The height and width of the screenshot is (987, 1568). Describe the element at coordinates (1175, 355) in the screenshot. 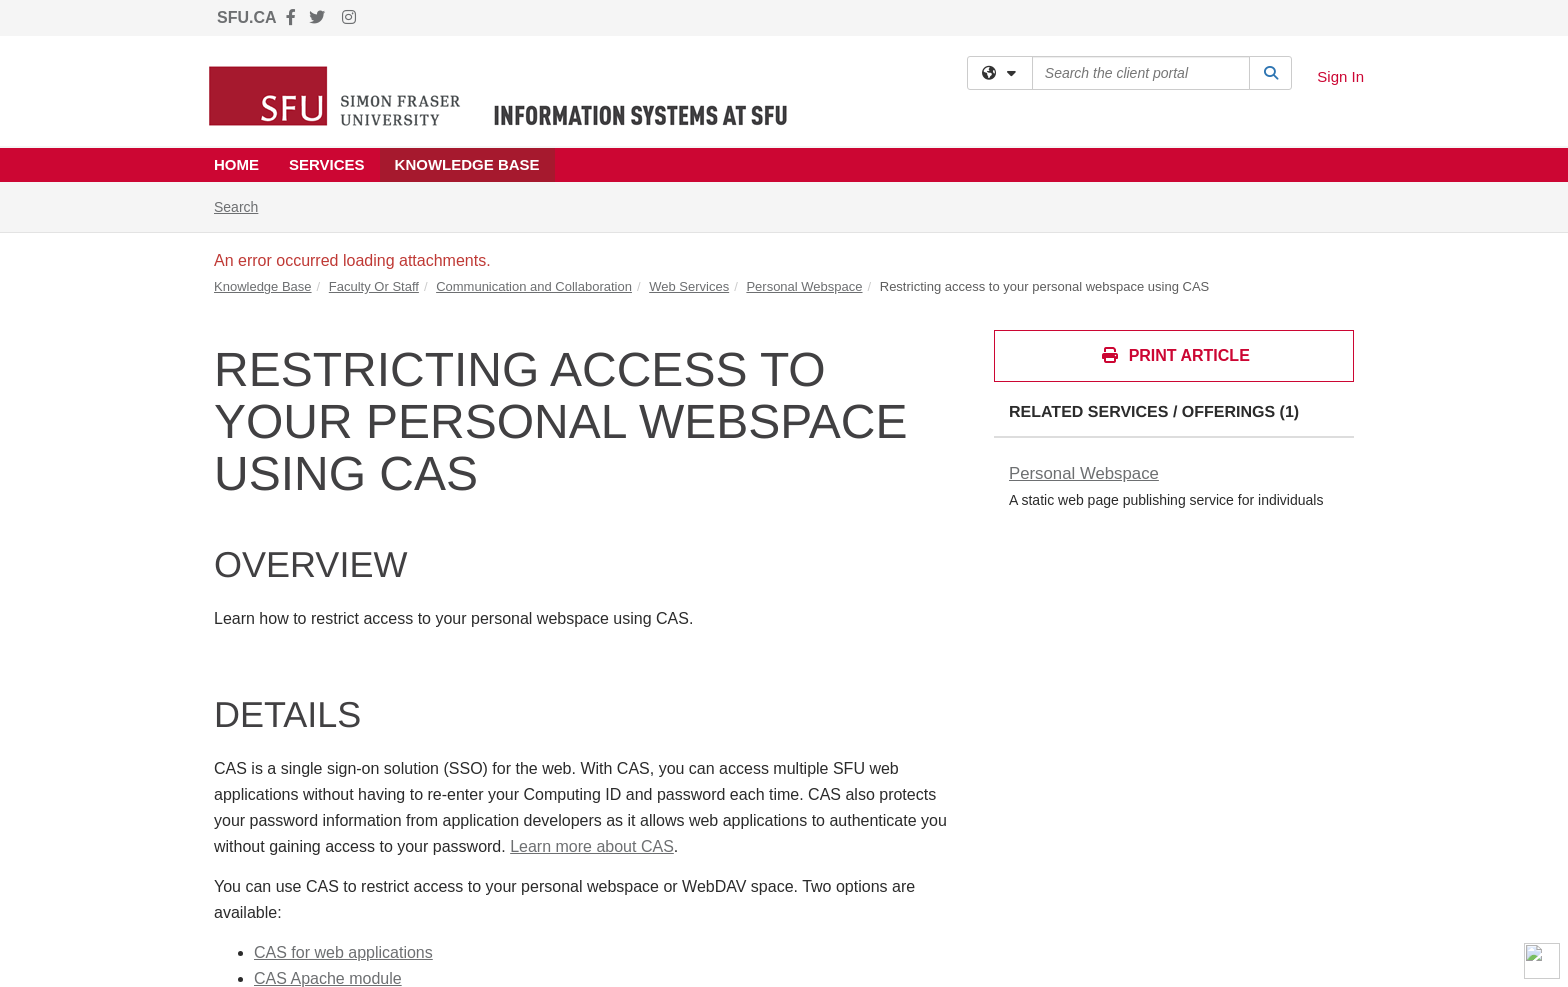

I see `Print Article` at that location.